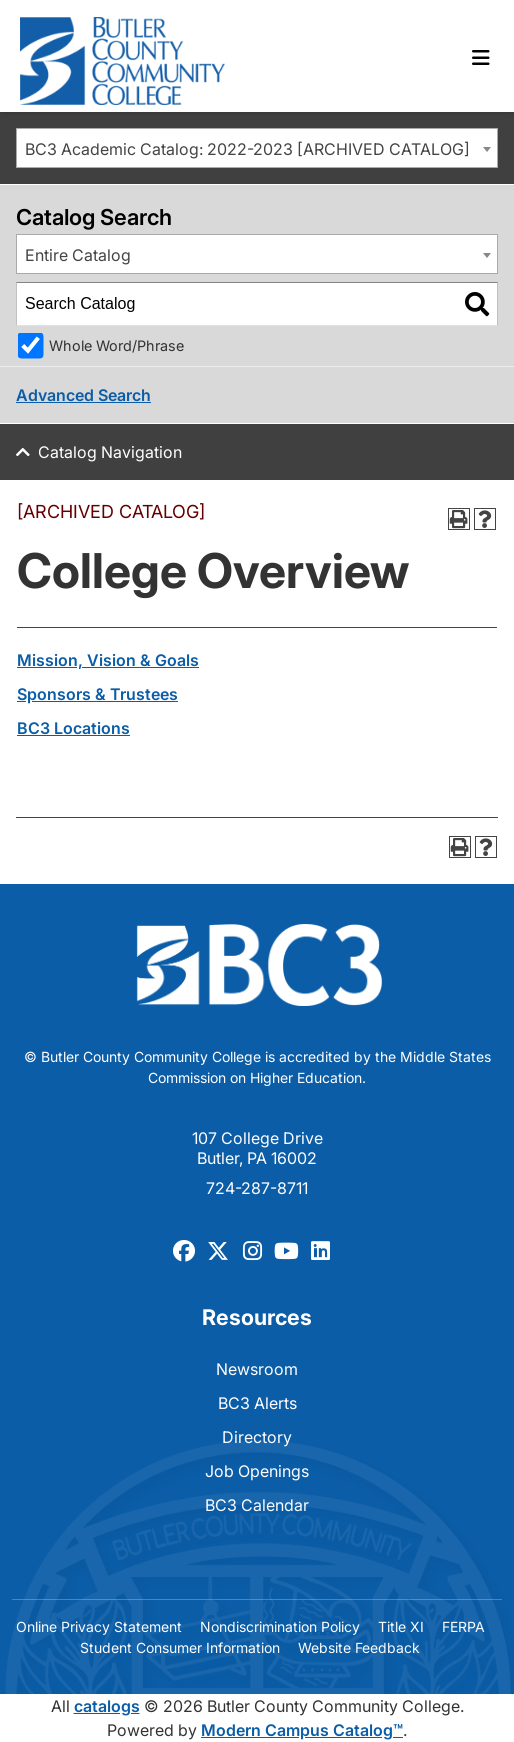 The image size is (514, 1742). What do you see at coordinates (302, 1730) in the screenshot?
I see `Modern Campus Catalog™` at bounding box center [302, 1730].